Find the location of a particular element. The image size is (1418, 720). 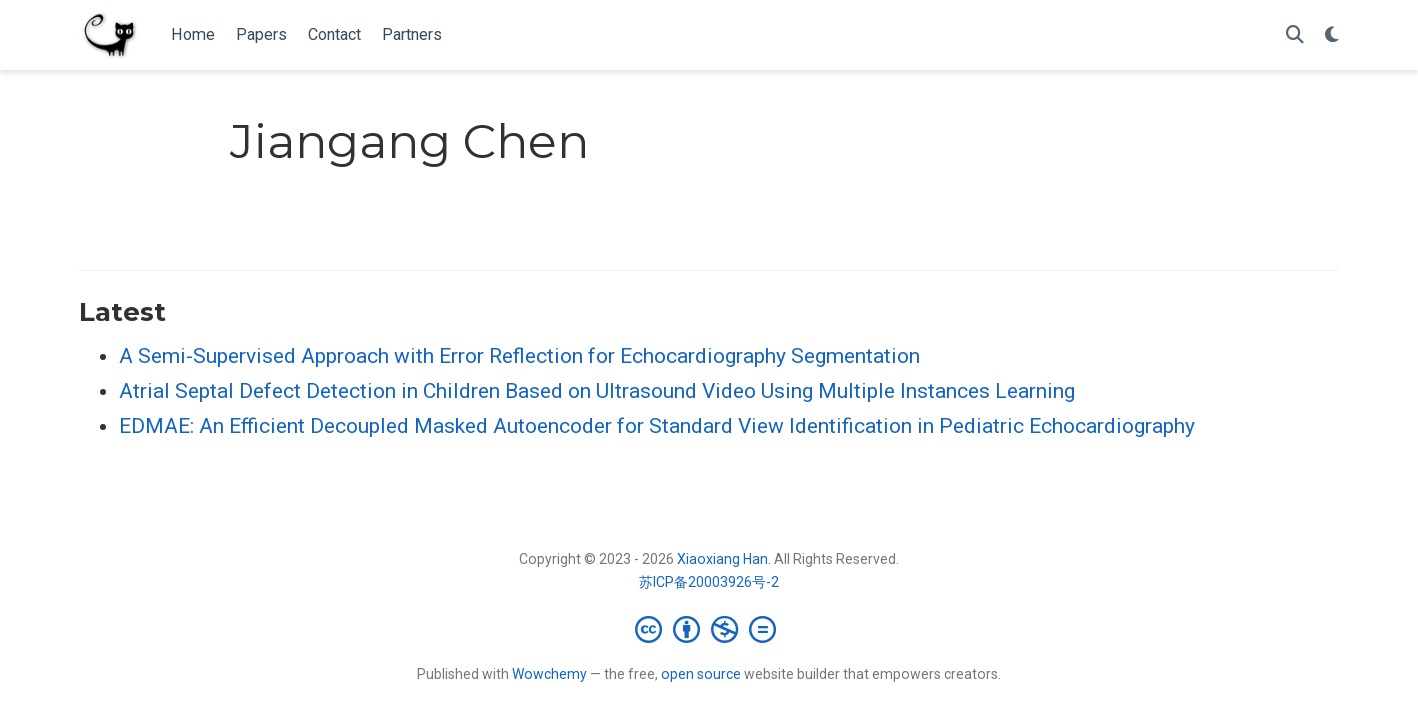

Wowchemy is located at coordinates (549, 674).